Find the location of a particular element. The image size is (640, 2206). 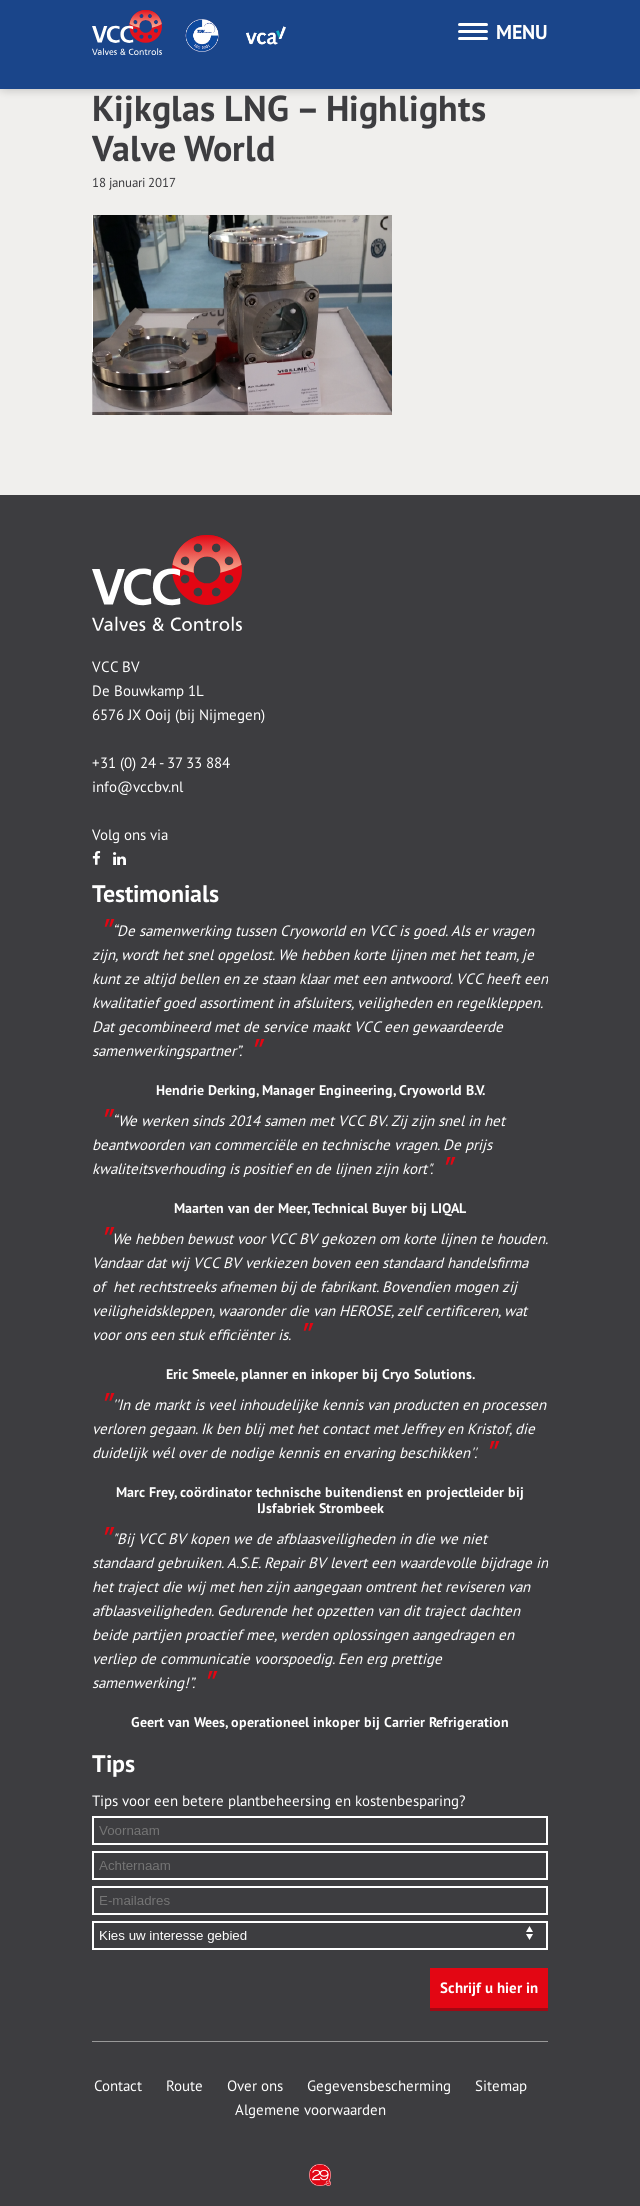

Sitemap is located at coordinates (501, 2086).